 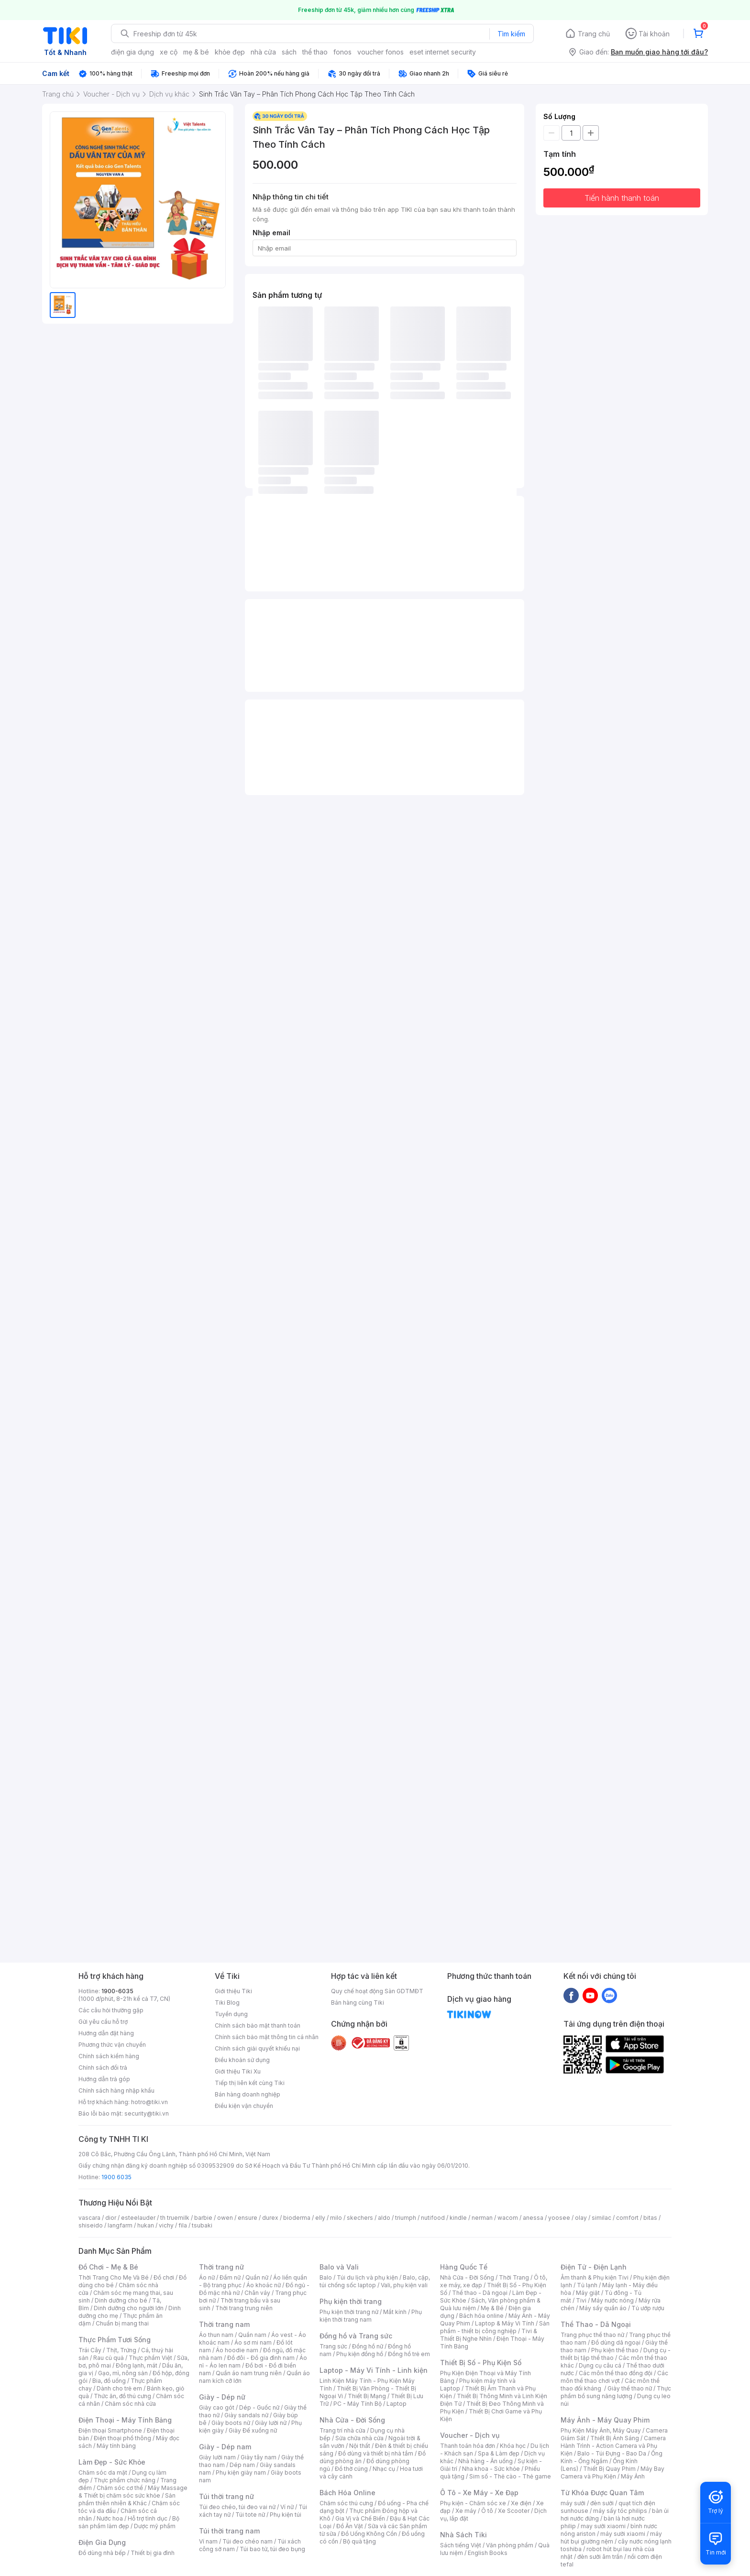 I want to click on Xe Scooter, so click(x=513, y=2510).